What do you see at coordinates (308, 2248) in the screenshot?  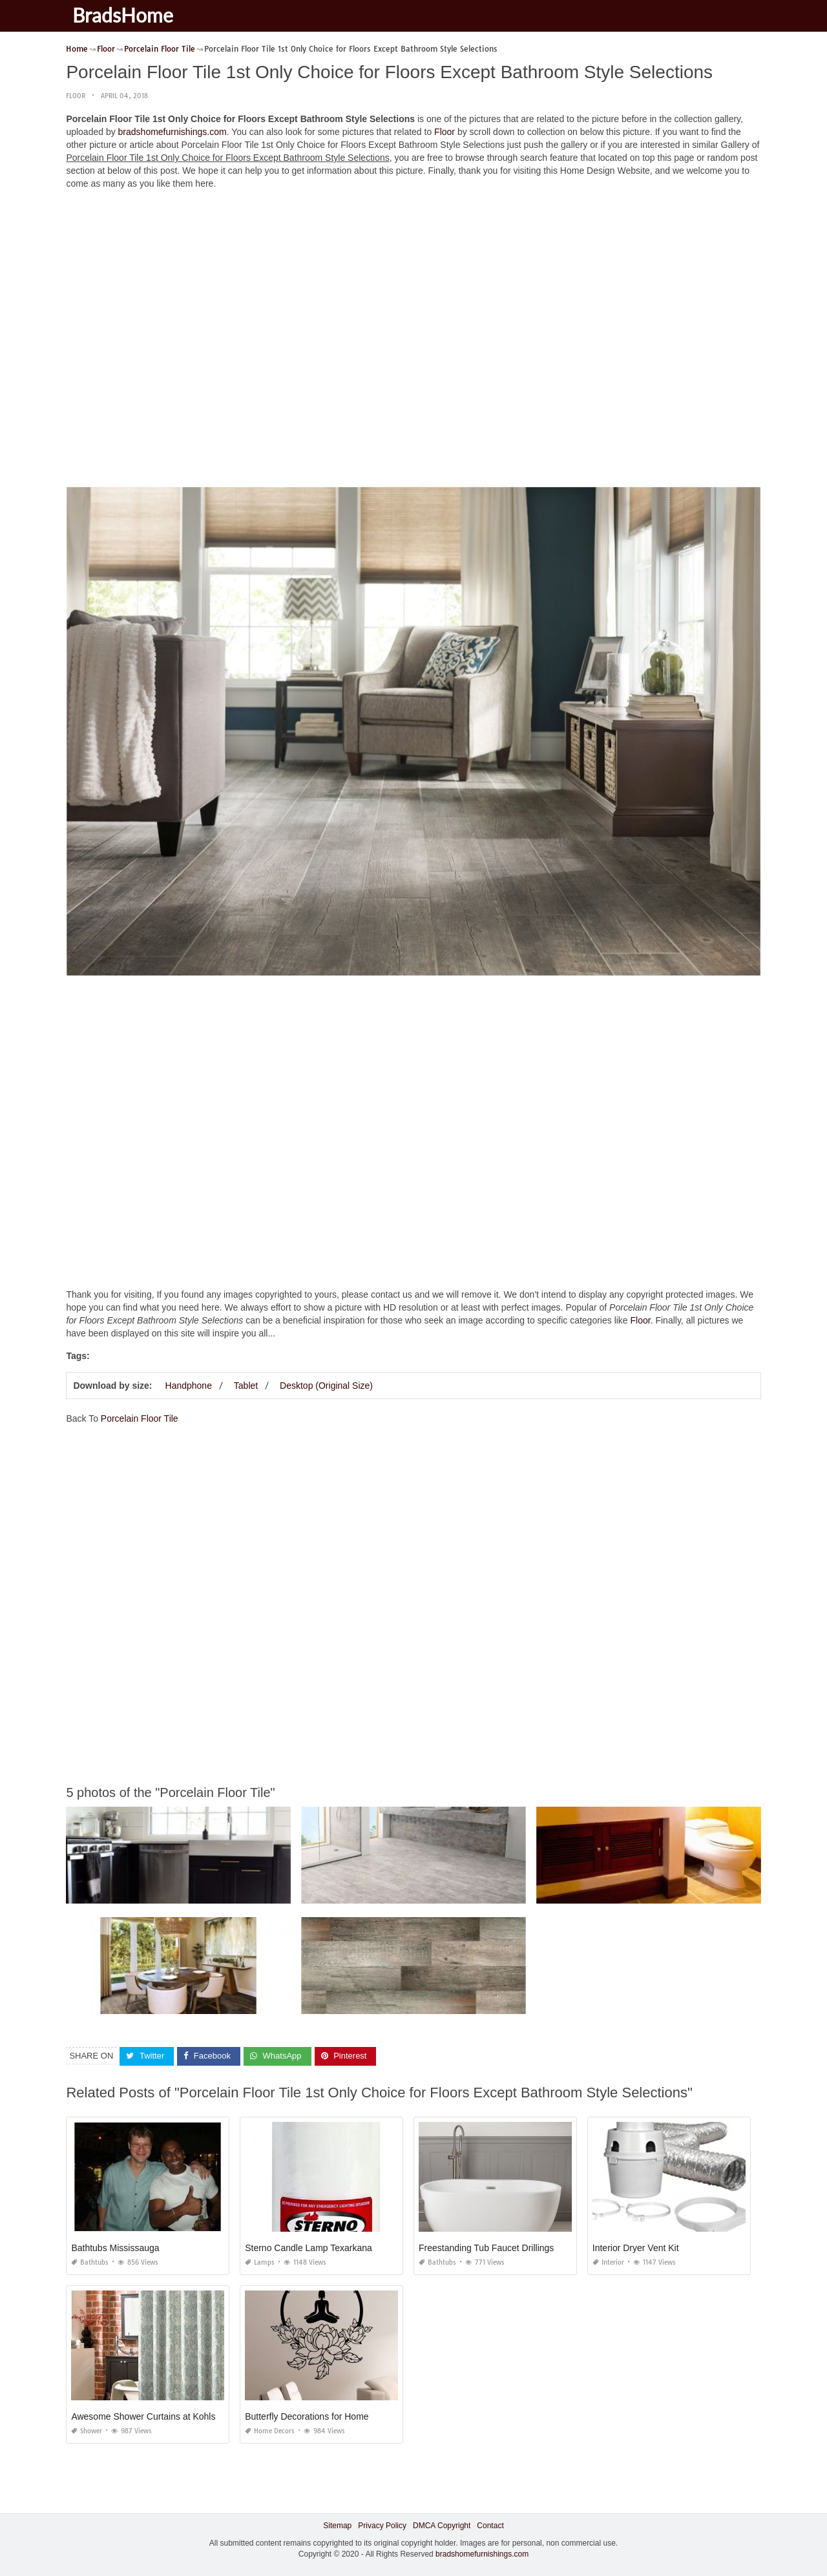 I see `Sterno Candle Lamp Texarkana` at bounding box center [308, 2248].